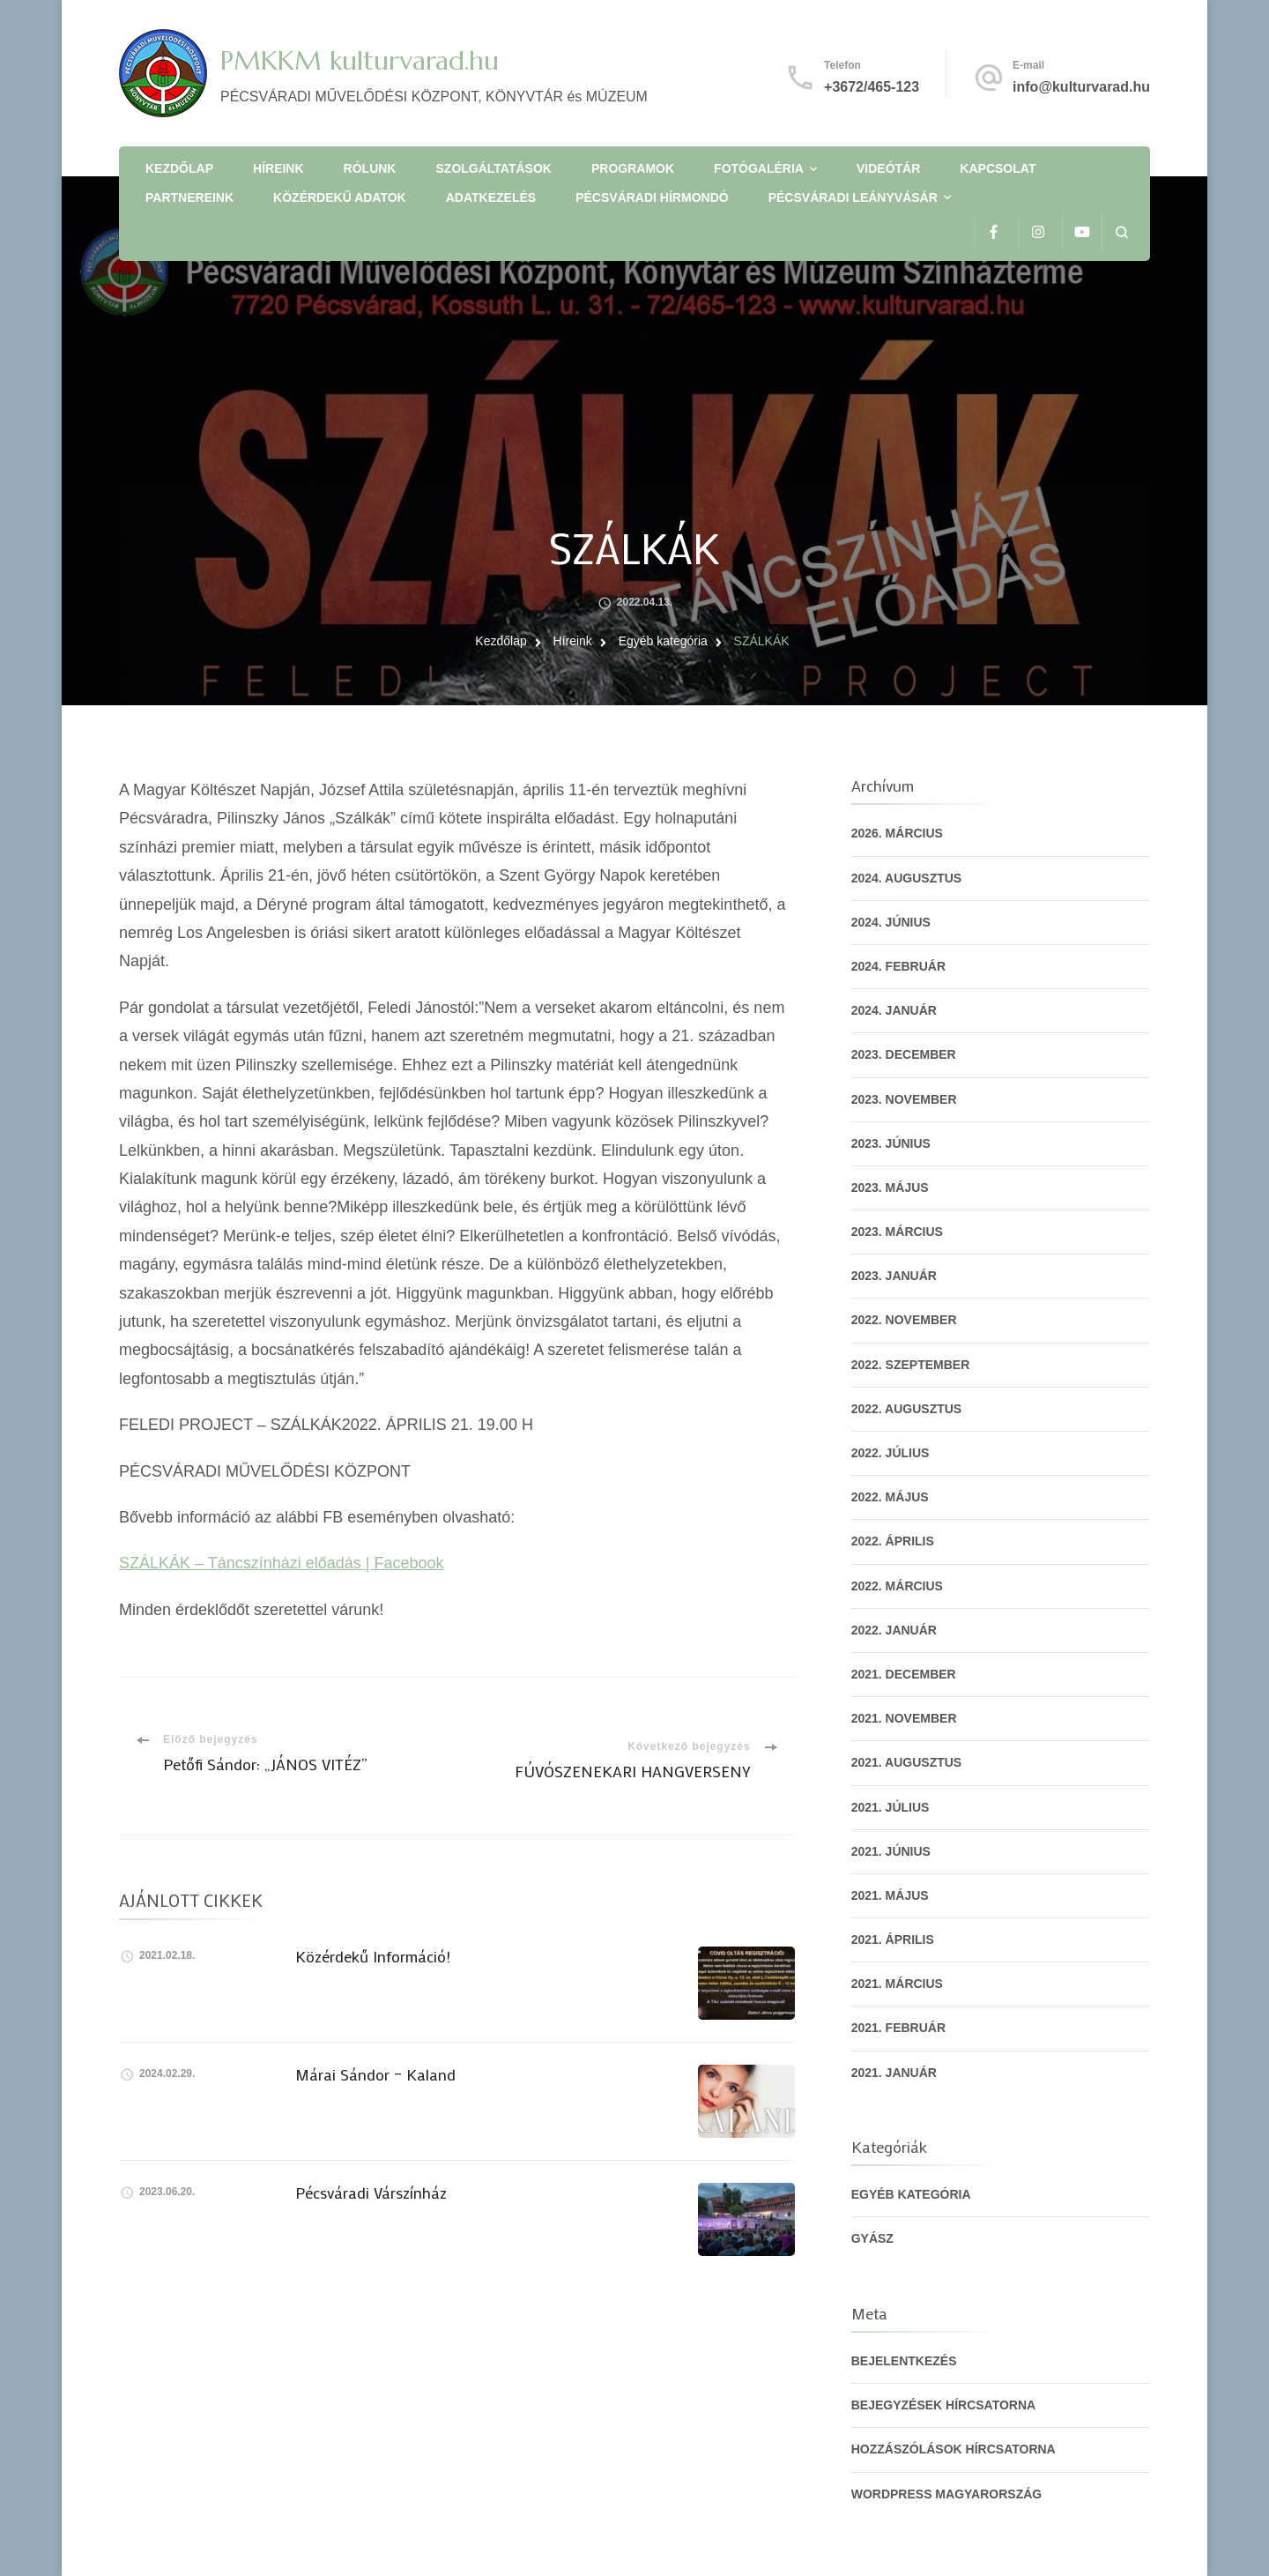 Image resolution: width=1269 pixels, height=2576 pixels. I want to click on 2021. december, so click(903, 1674).